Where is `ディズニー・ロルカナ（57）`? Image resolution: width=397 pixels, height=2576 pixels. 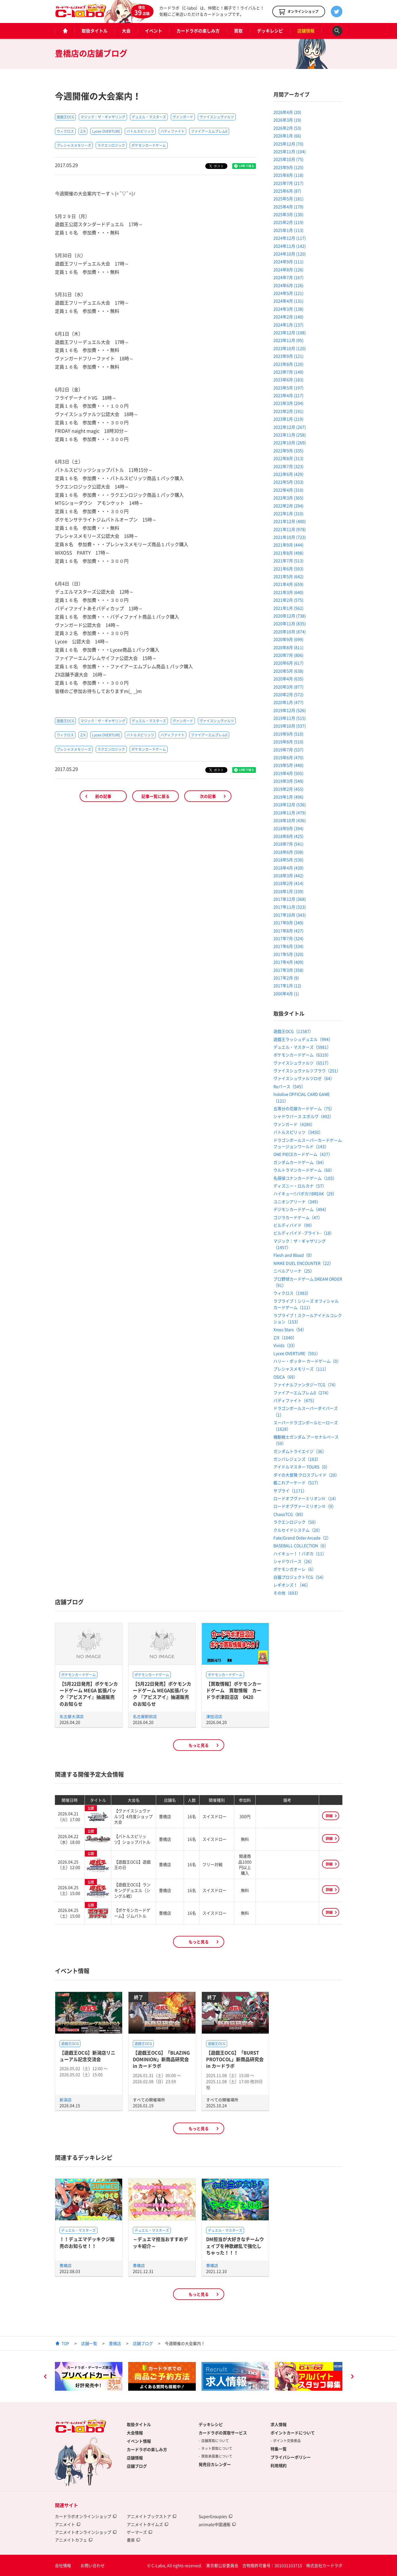 ディズニー・ロルカナ（57） is located at coordinates (299, 1186).